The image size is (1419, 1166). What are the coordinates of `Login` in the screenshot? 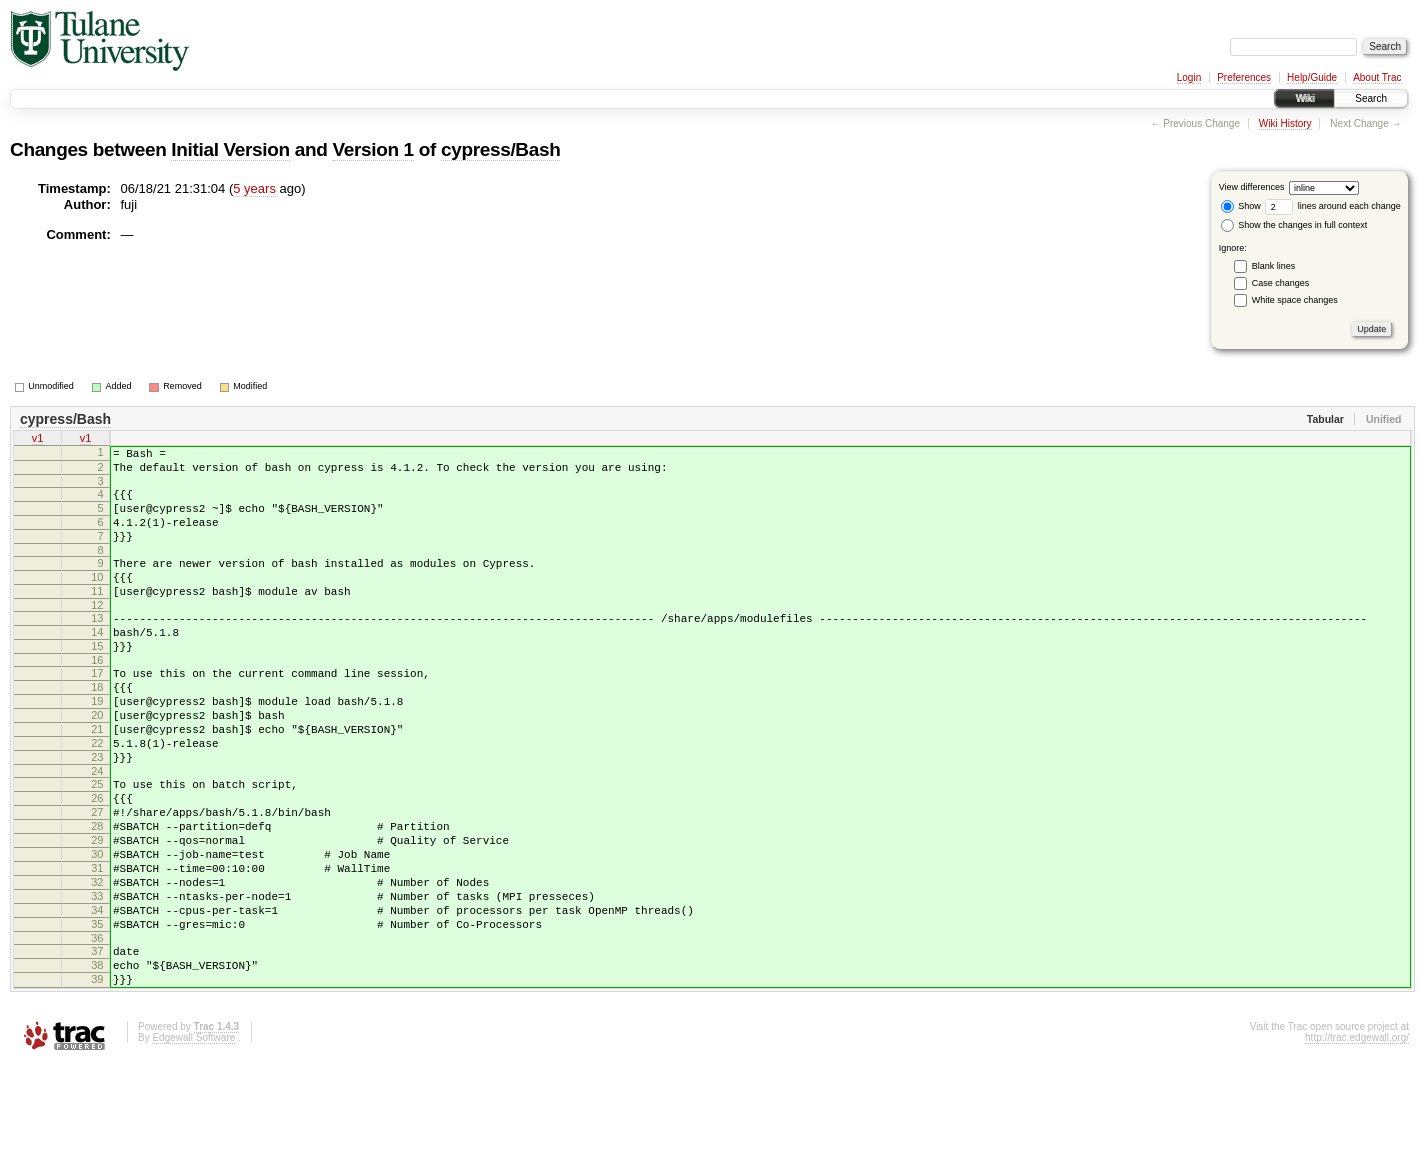 It's located at (1189, 77).